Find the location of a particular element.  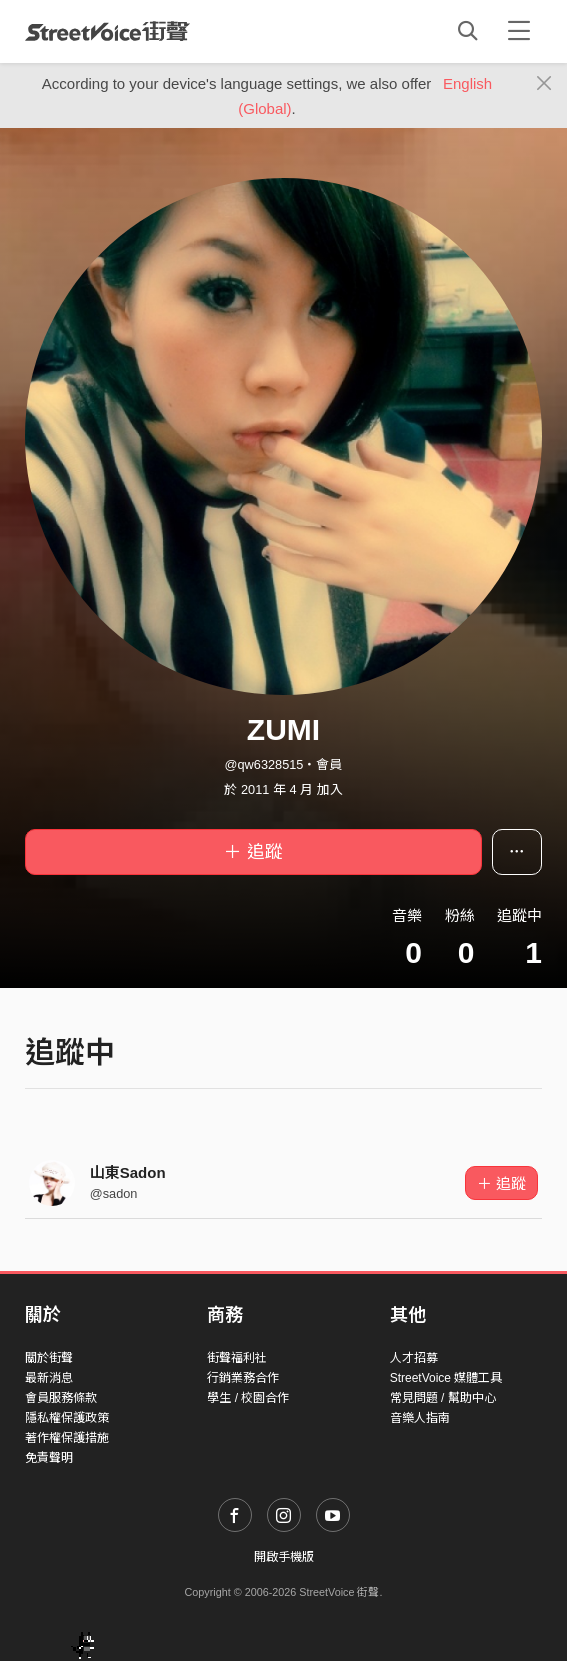

[Close] is located at coordinates (544, 84).